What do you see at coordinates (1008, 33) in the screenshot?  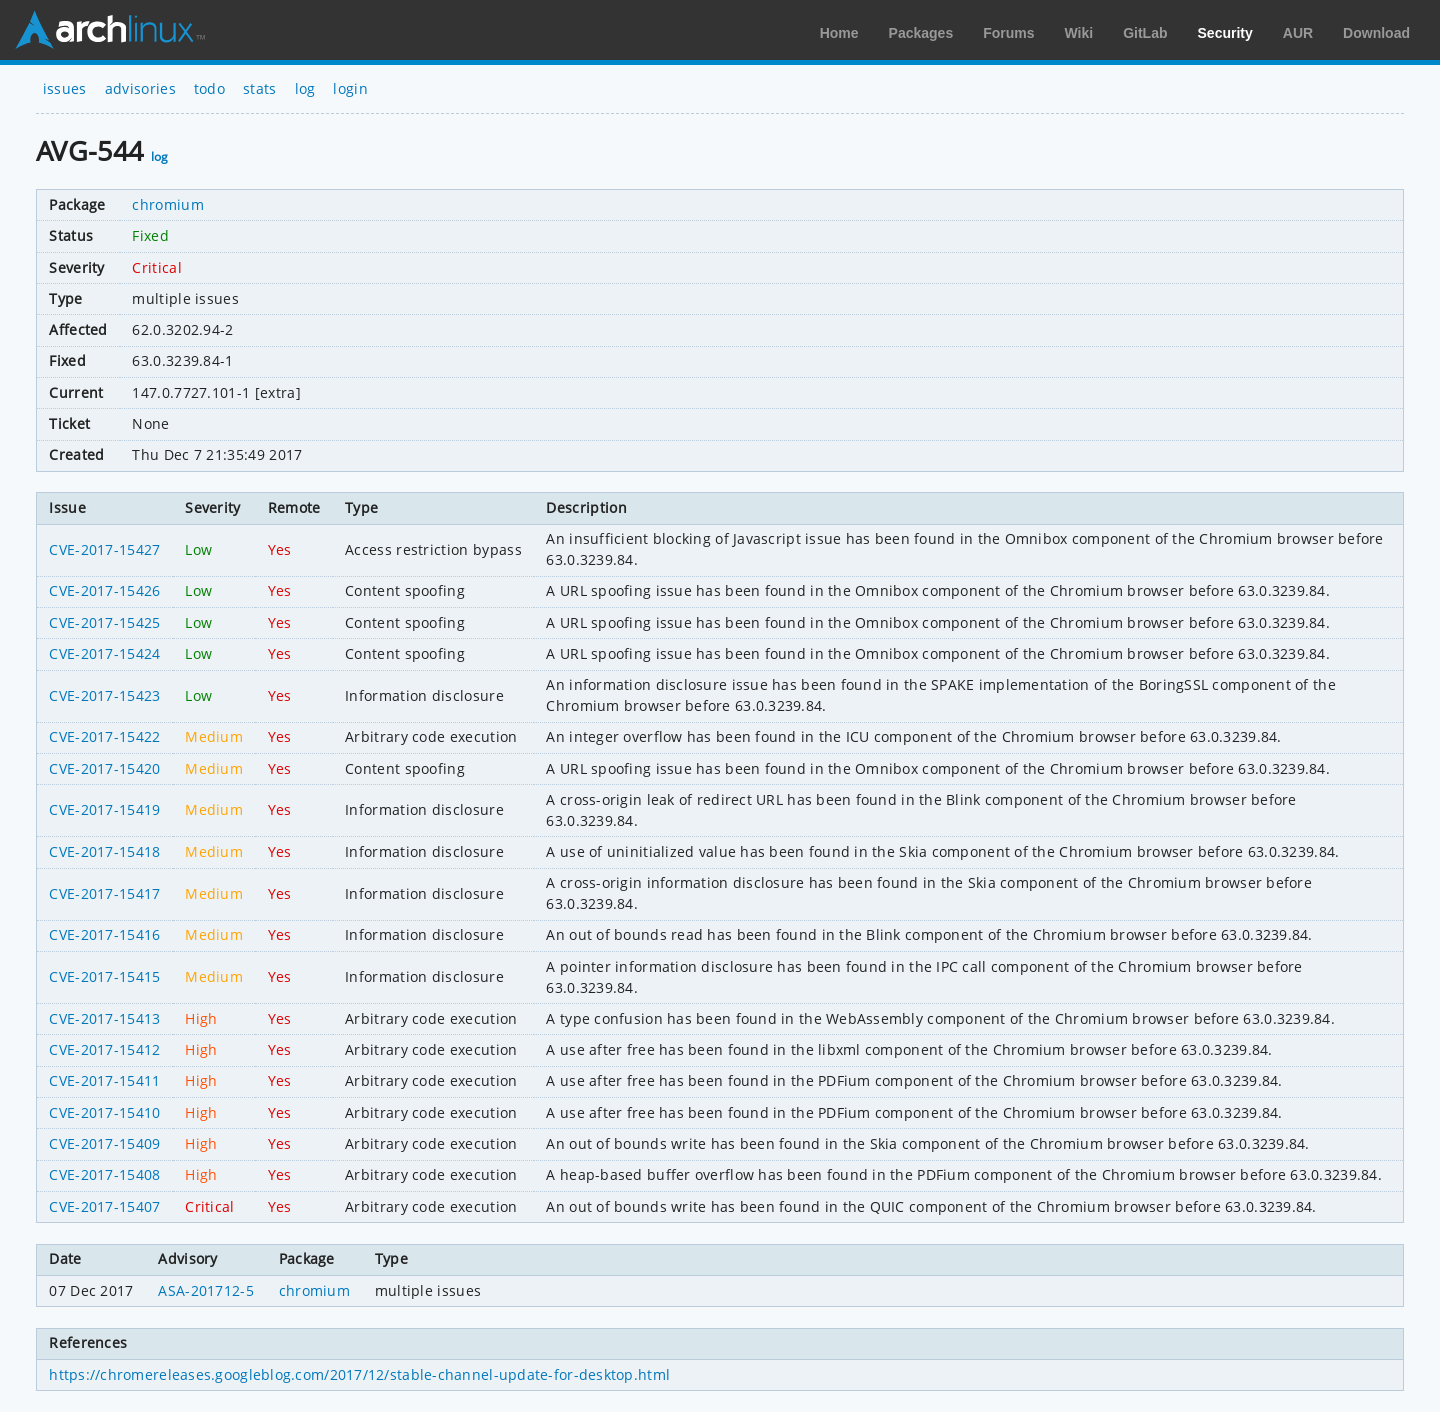 I see `Forums` at bounding box center [1008, 33].